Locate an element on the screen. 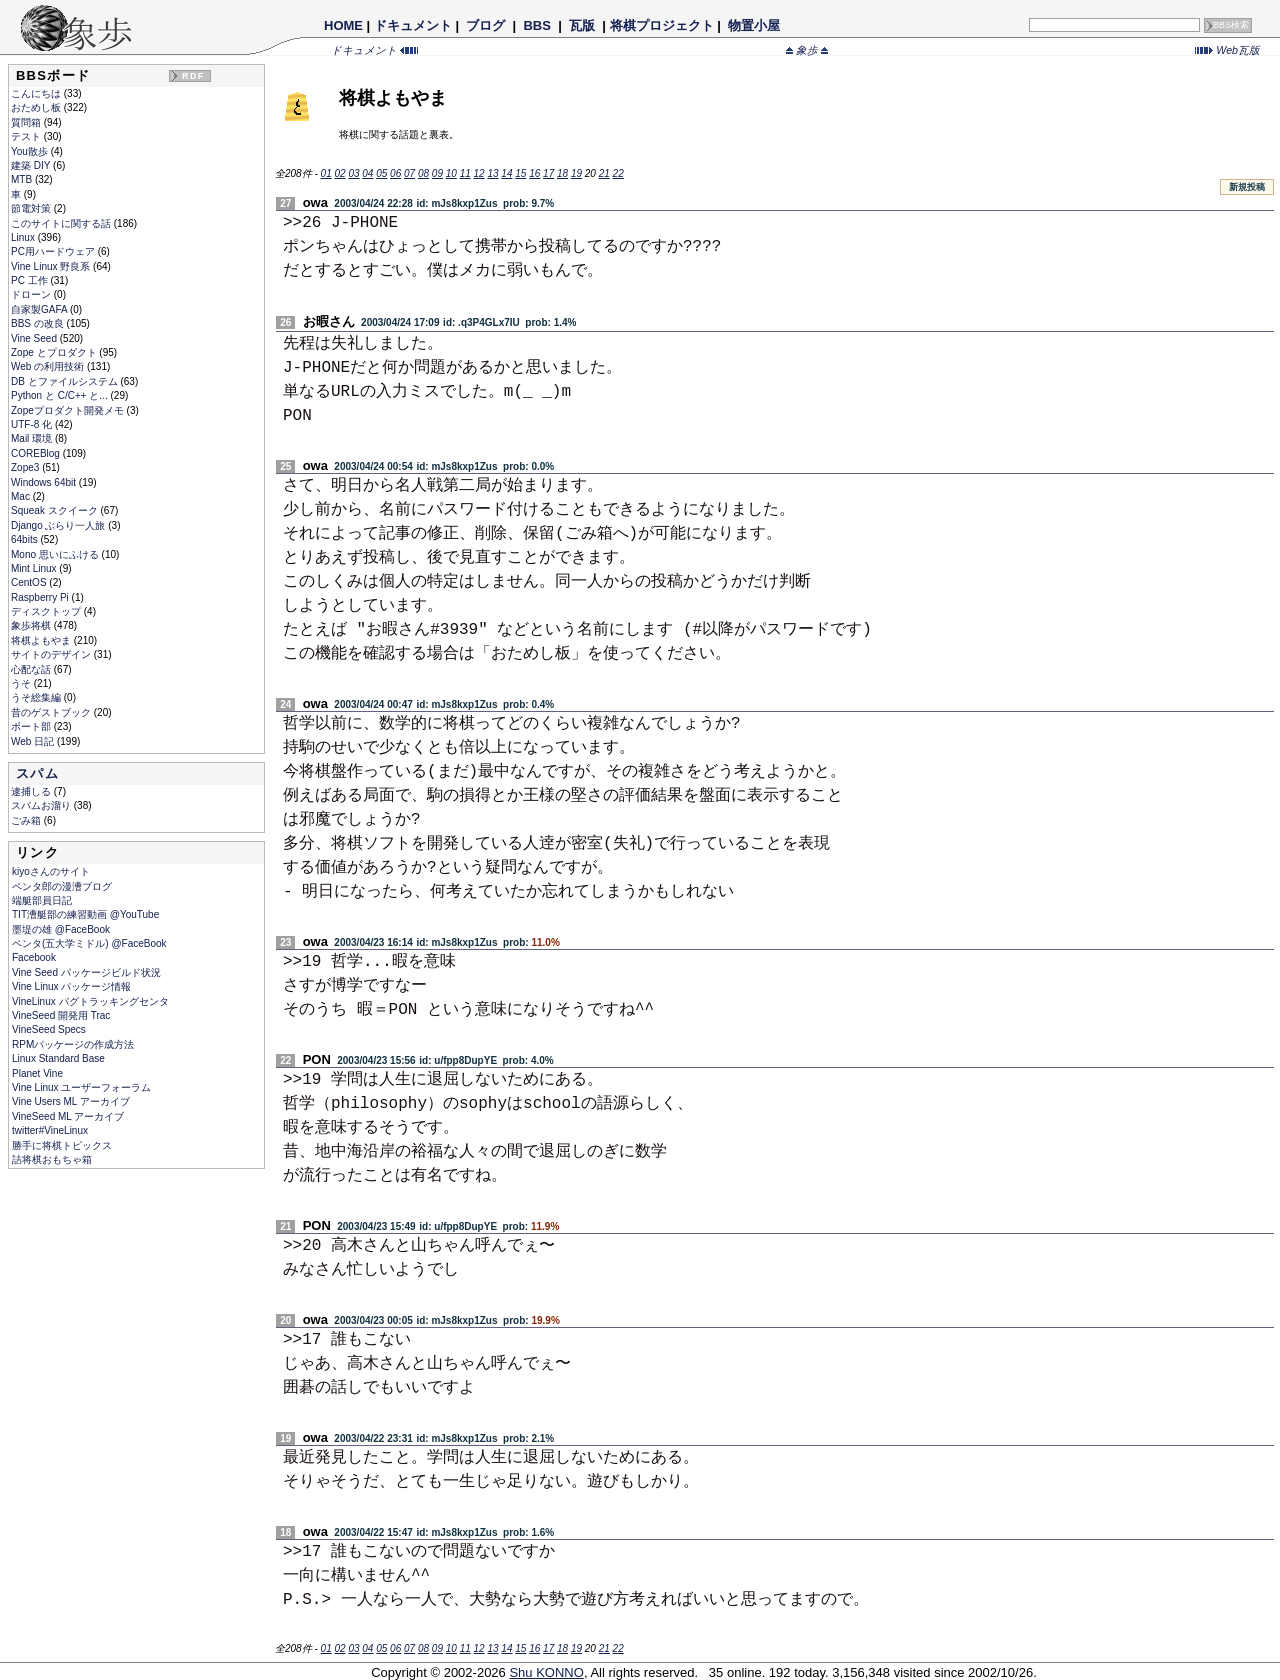 This screenshot has height=1680, width=1280. RPMパッケージの作成方法 is located at coordinates (73, 1044).